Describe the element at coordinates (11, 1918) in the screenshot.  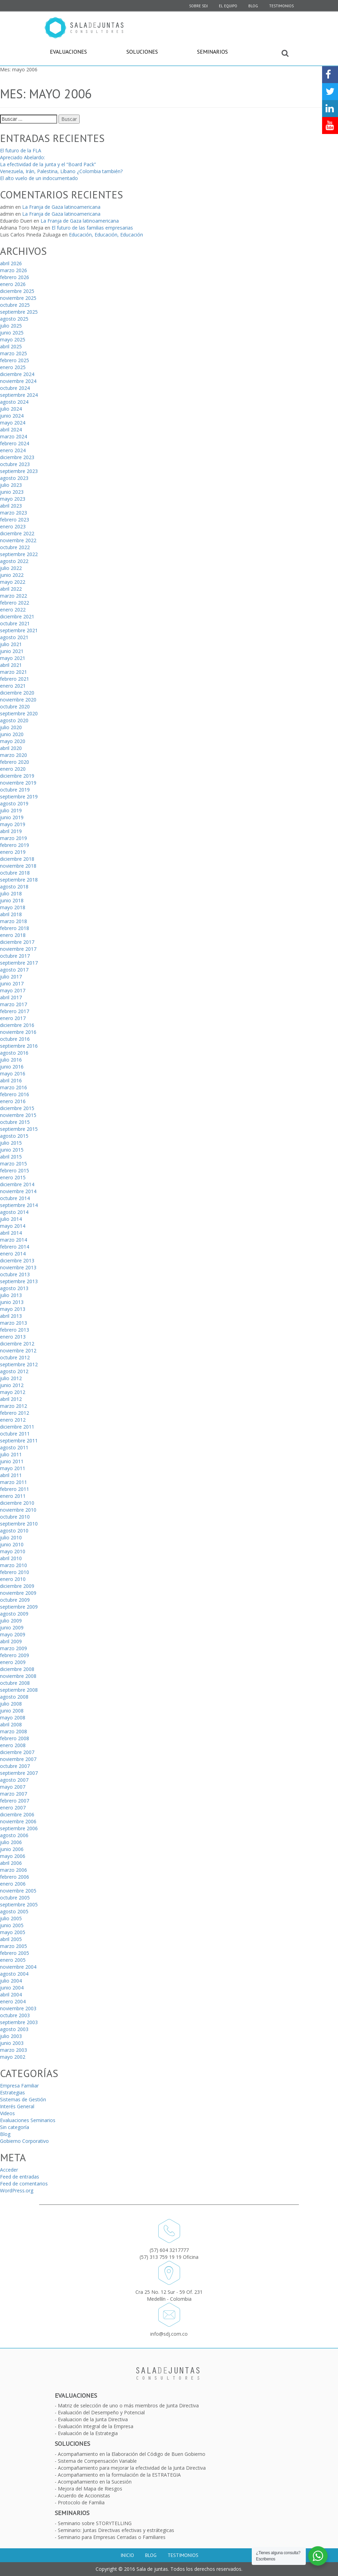
I see `julio 2005` at that location.